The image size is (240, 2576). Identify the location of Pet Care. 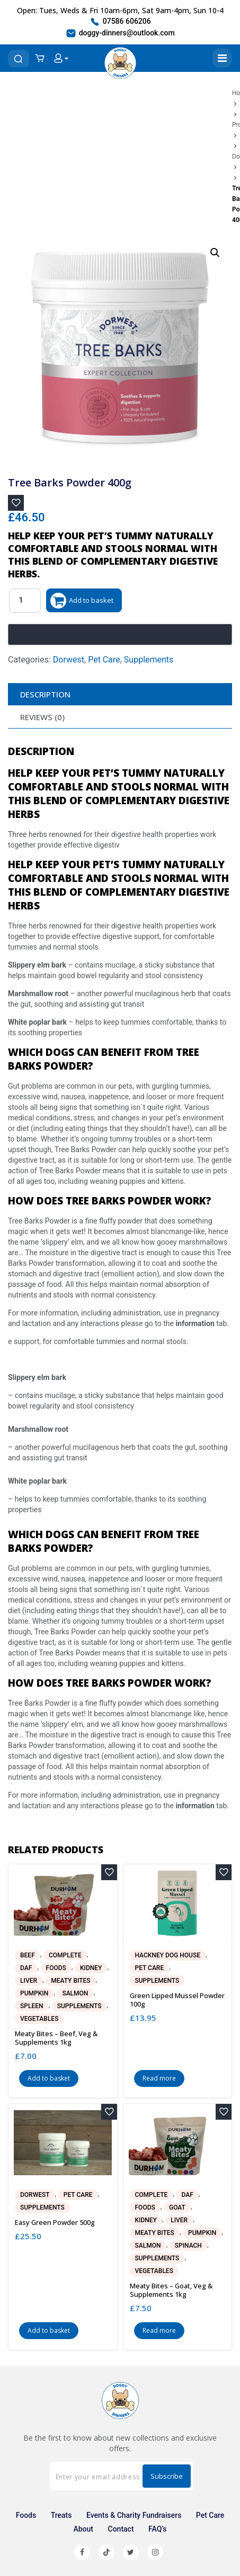
(104, 660).